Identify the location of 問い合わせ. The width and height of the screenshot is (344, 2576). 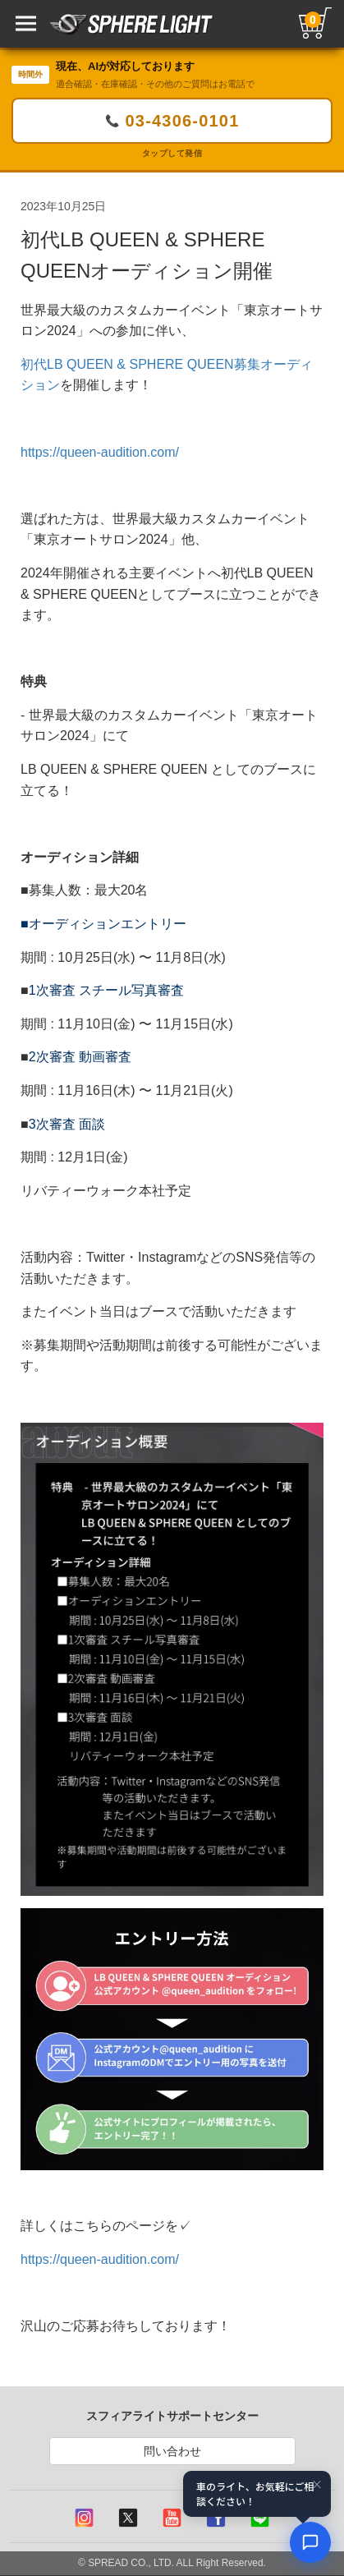
(172, 2451).